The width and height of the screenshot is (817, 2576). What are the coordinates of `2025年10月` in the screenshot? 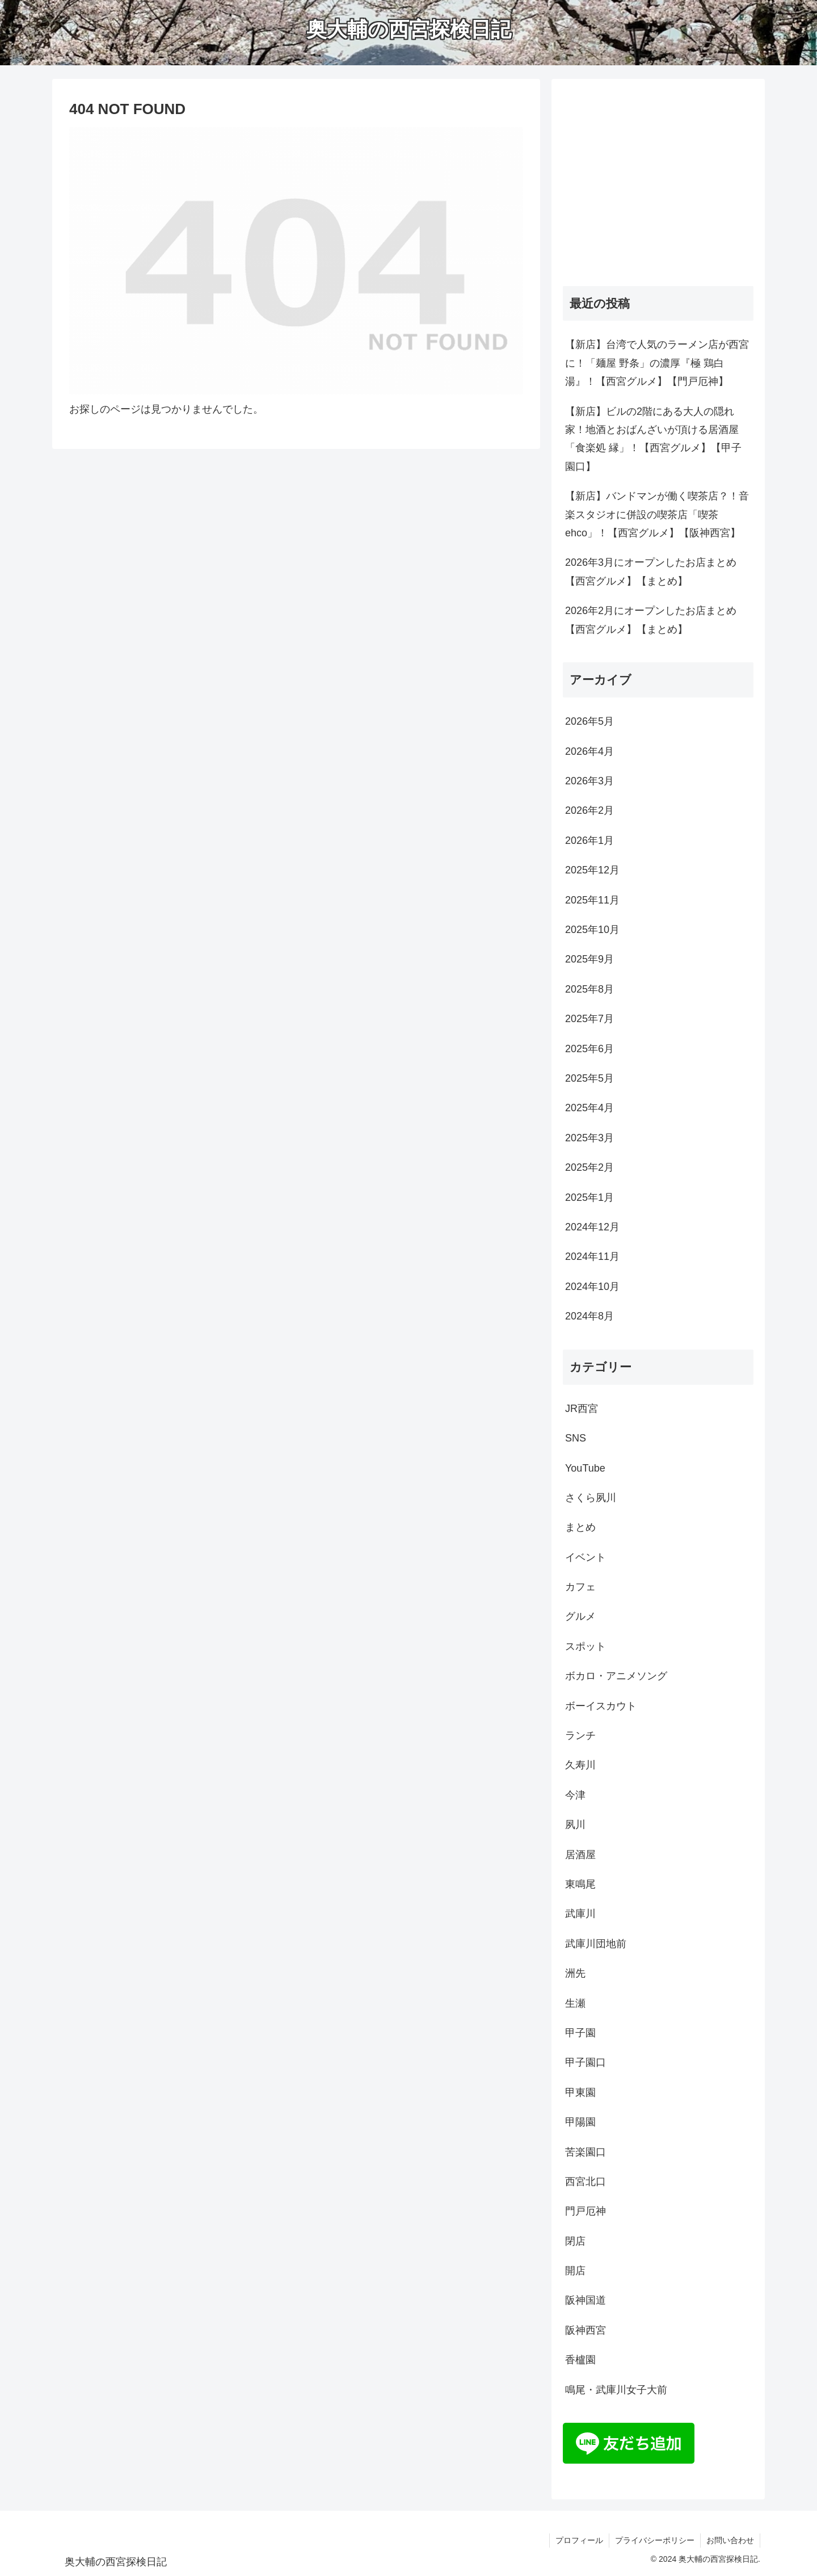 It's located at (592, 929).